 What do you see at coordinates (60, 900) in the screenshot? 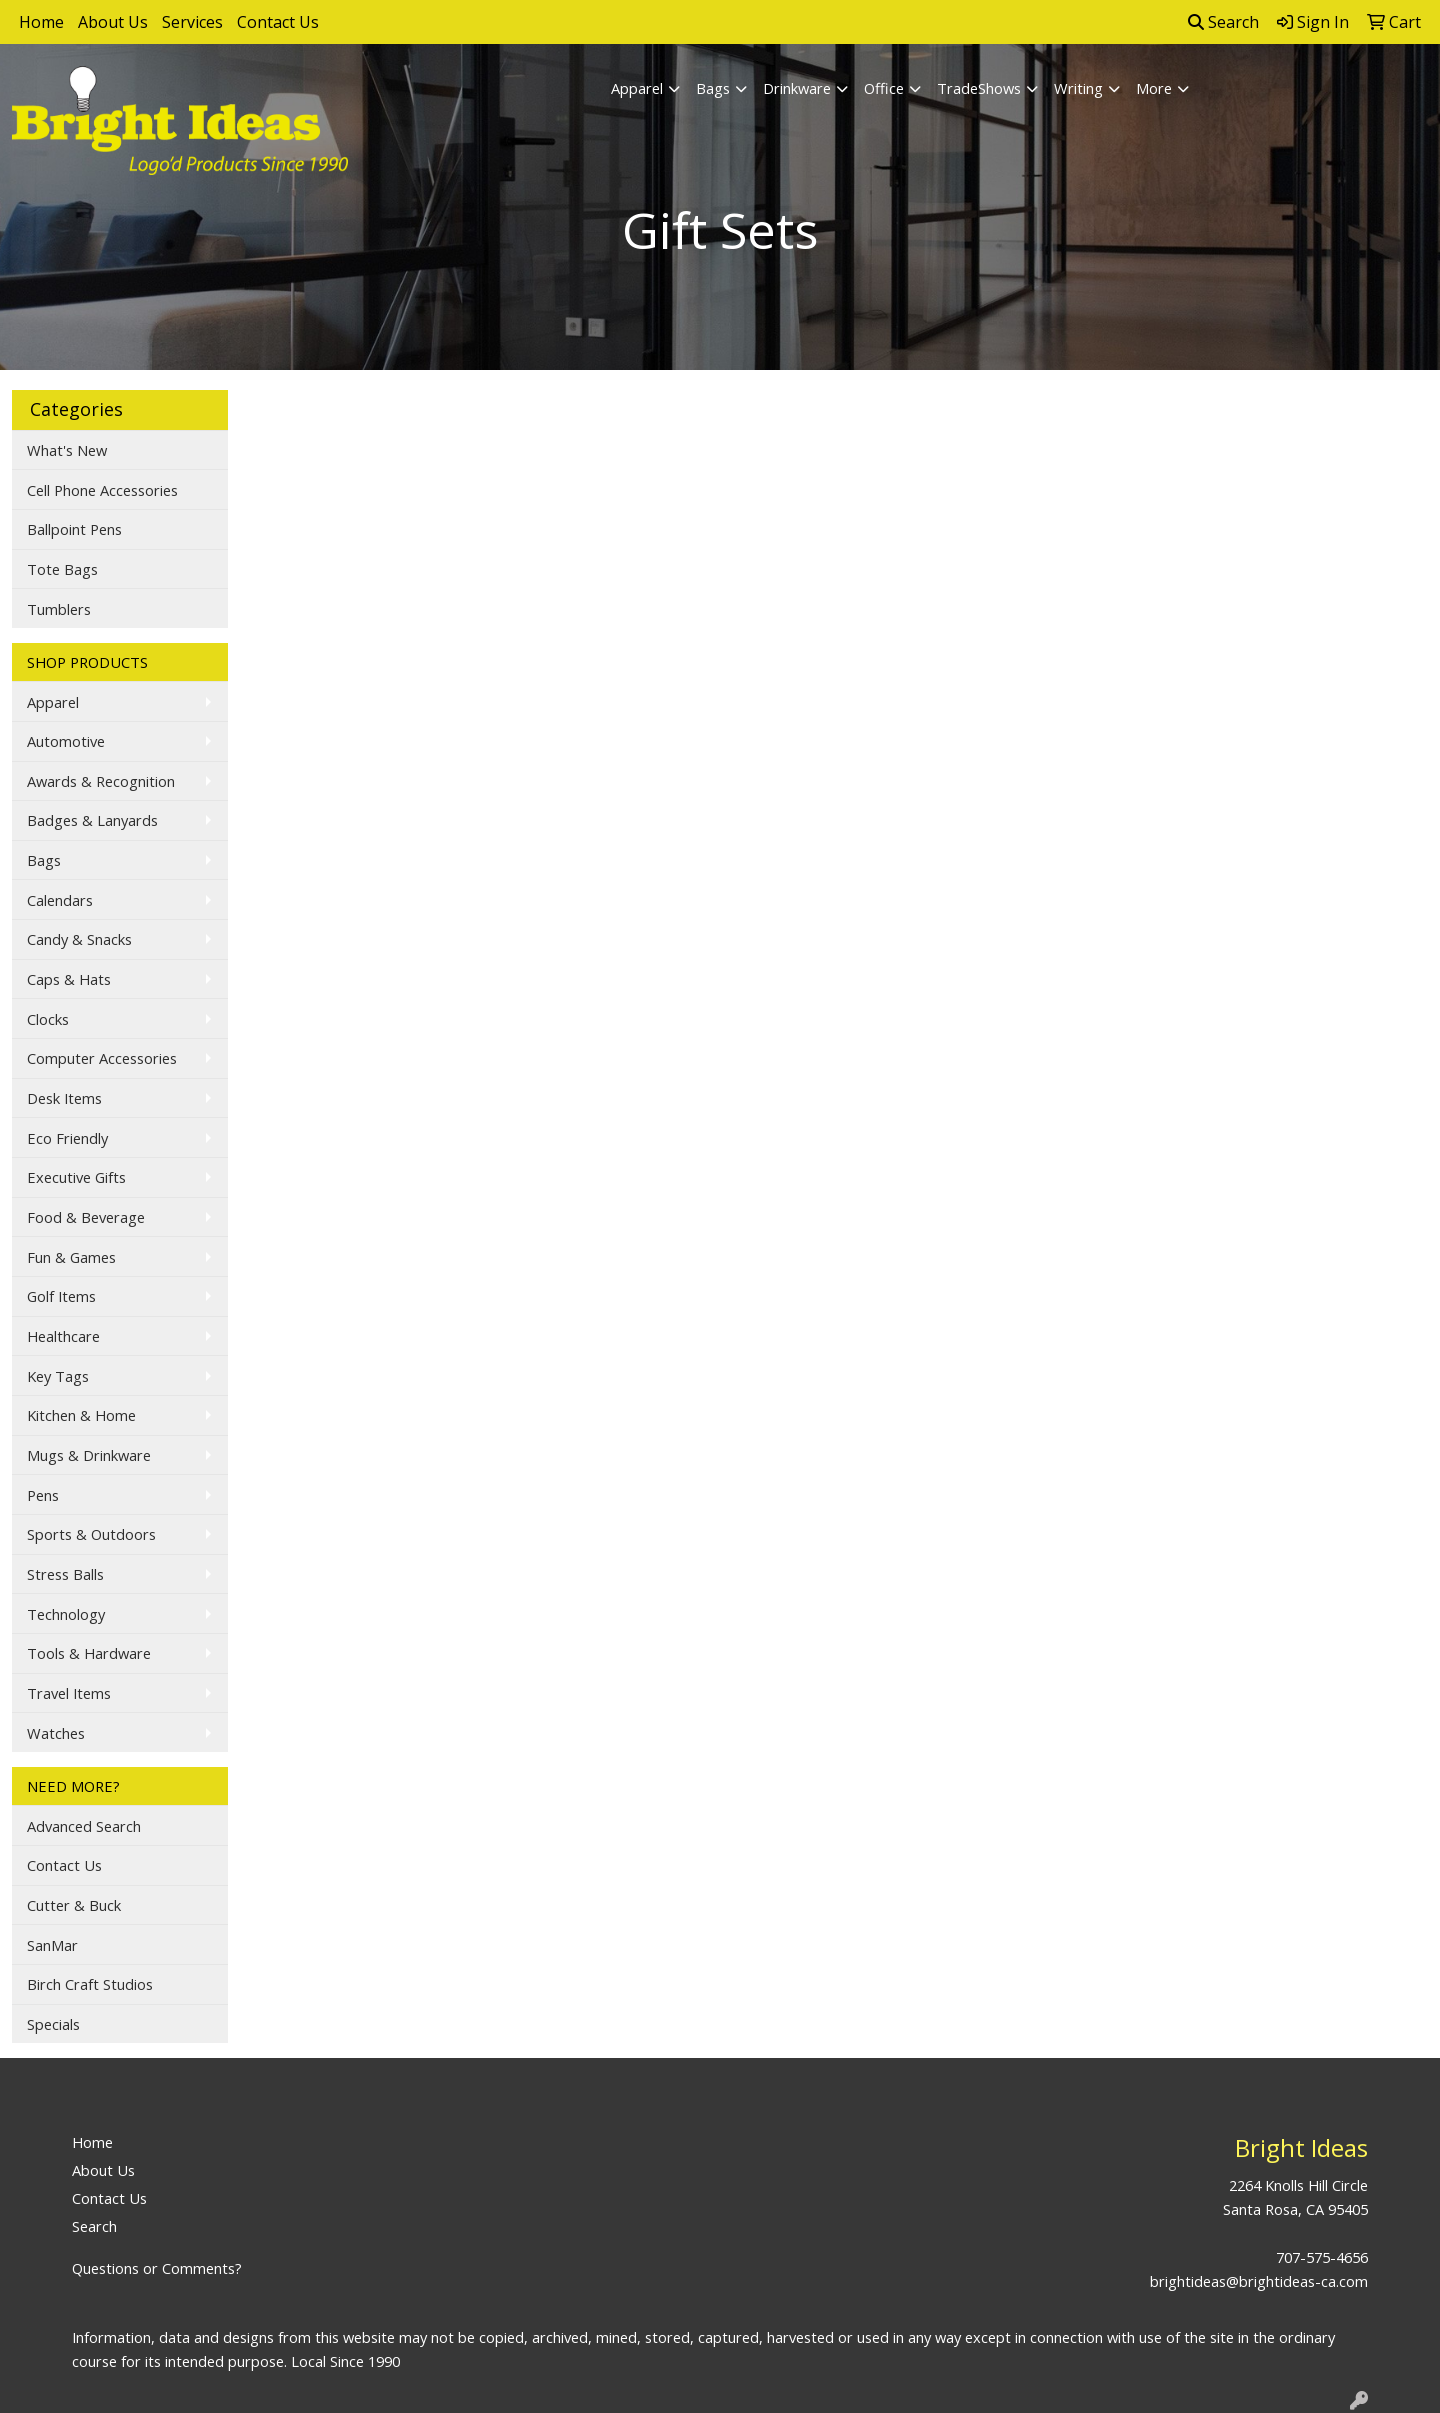
I see `Calendars` at bounding box center [60, 900].